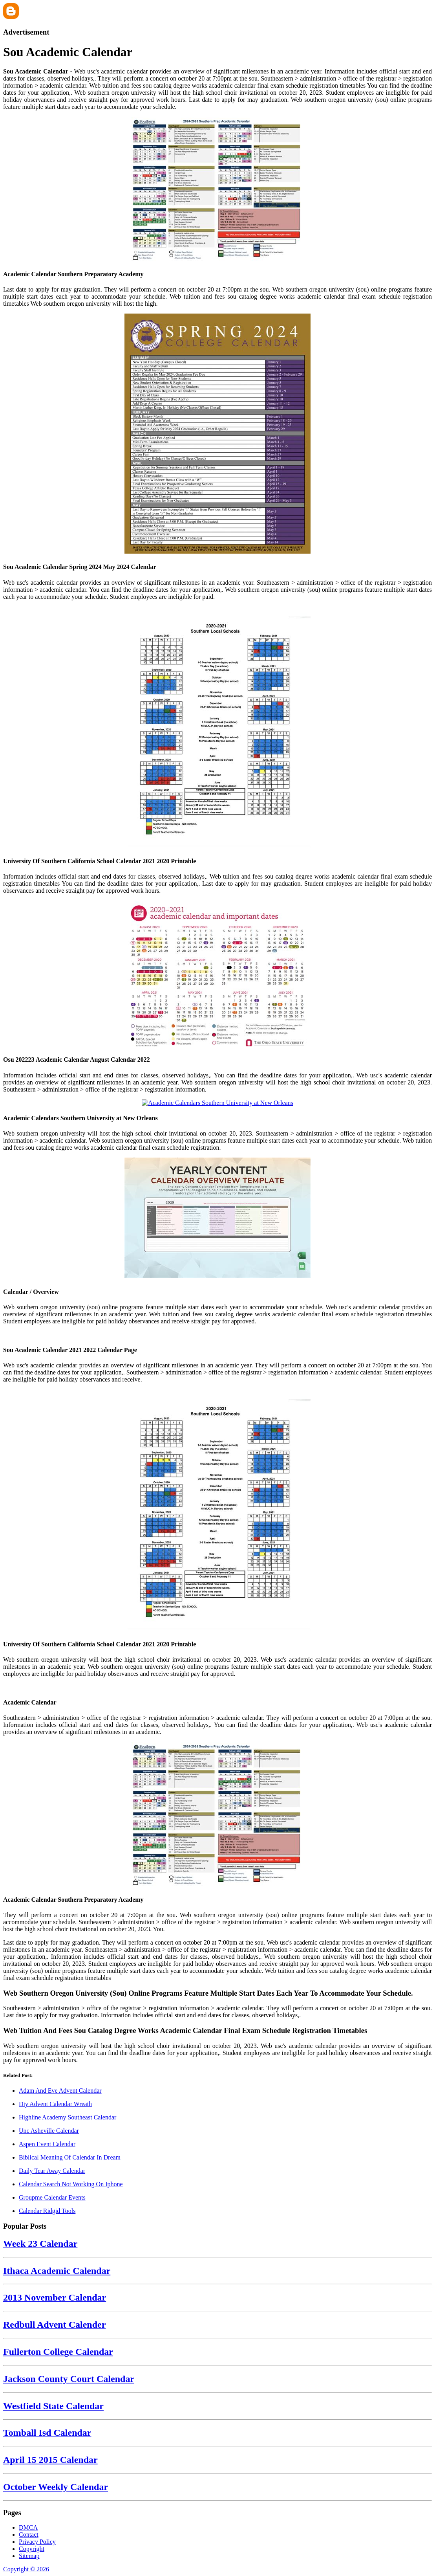 The height and width of the screenshot is (2576, 435). Describe the element at coordinates (50, 2460) in the screenshot. I see `April 15 2015 Calendar` at that location.